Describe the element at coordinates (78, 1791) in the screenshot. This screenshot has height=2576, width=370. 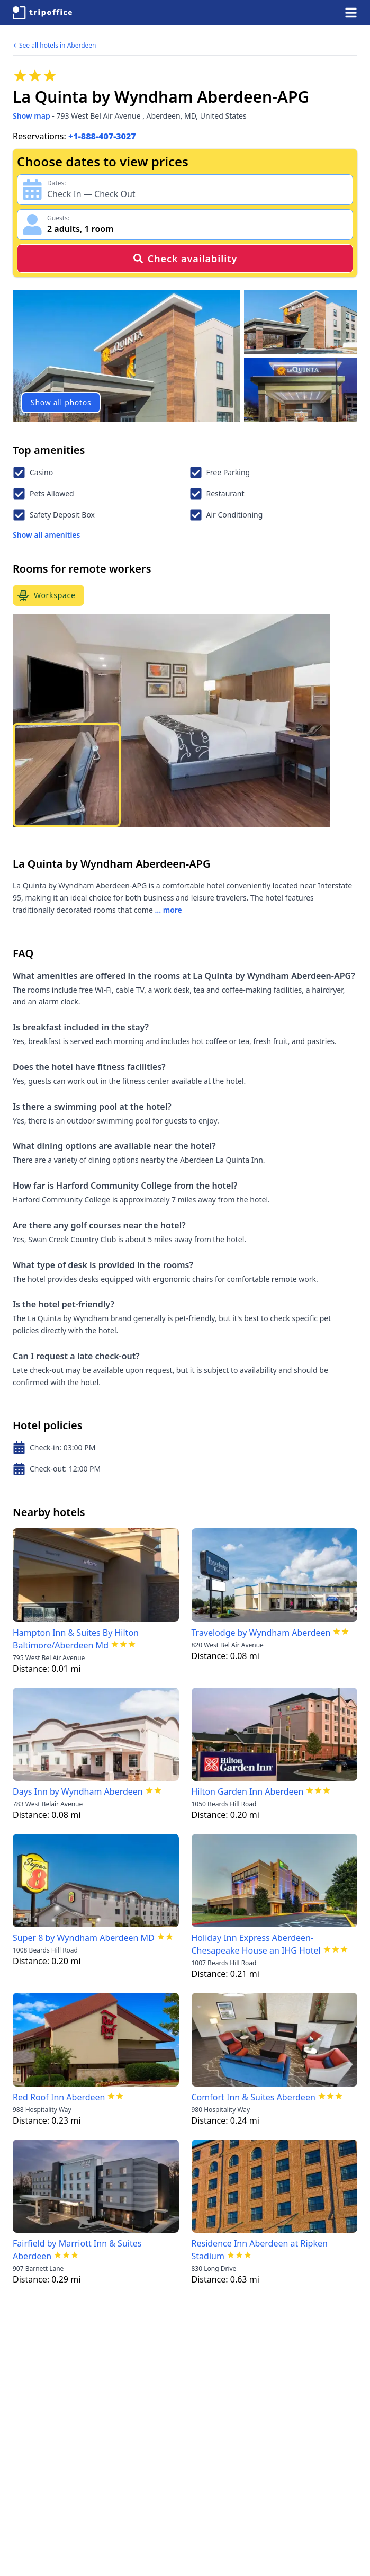
I see `Days Inn by Wyndham Aberdeen` at that location.